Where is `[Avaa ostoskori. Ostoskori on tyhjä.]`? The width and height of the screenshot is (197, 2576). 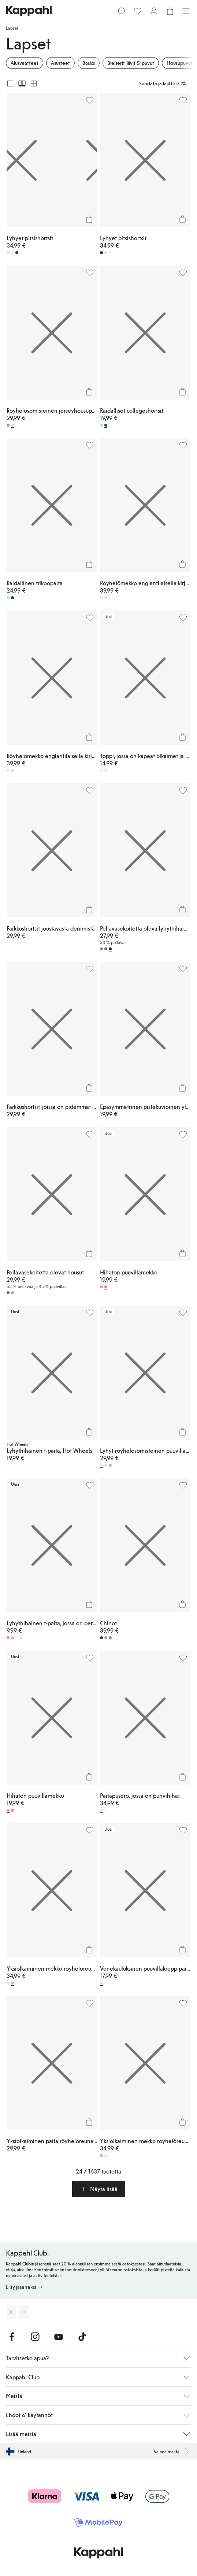
[Avaa ostoskori. Ostoskori on tyhjä.] is located at coordinates (170, 11).